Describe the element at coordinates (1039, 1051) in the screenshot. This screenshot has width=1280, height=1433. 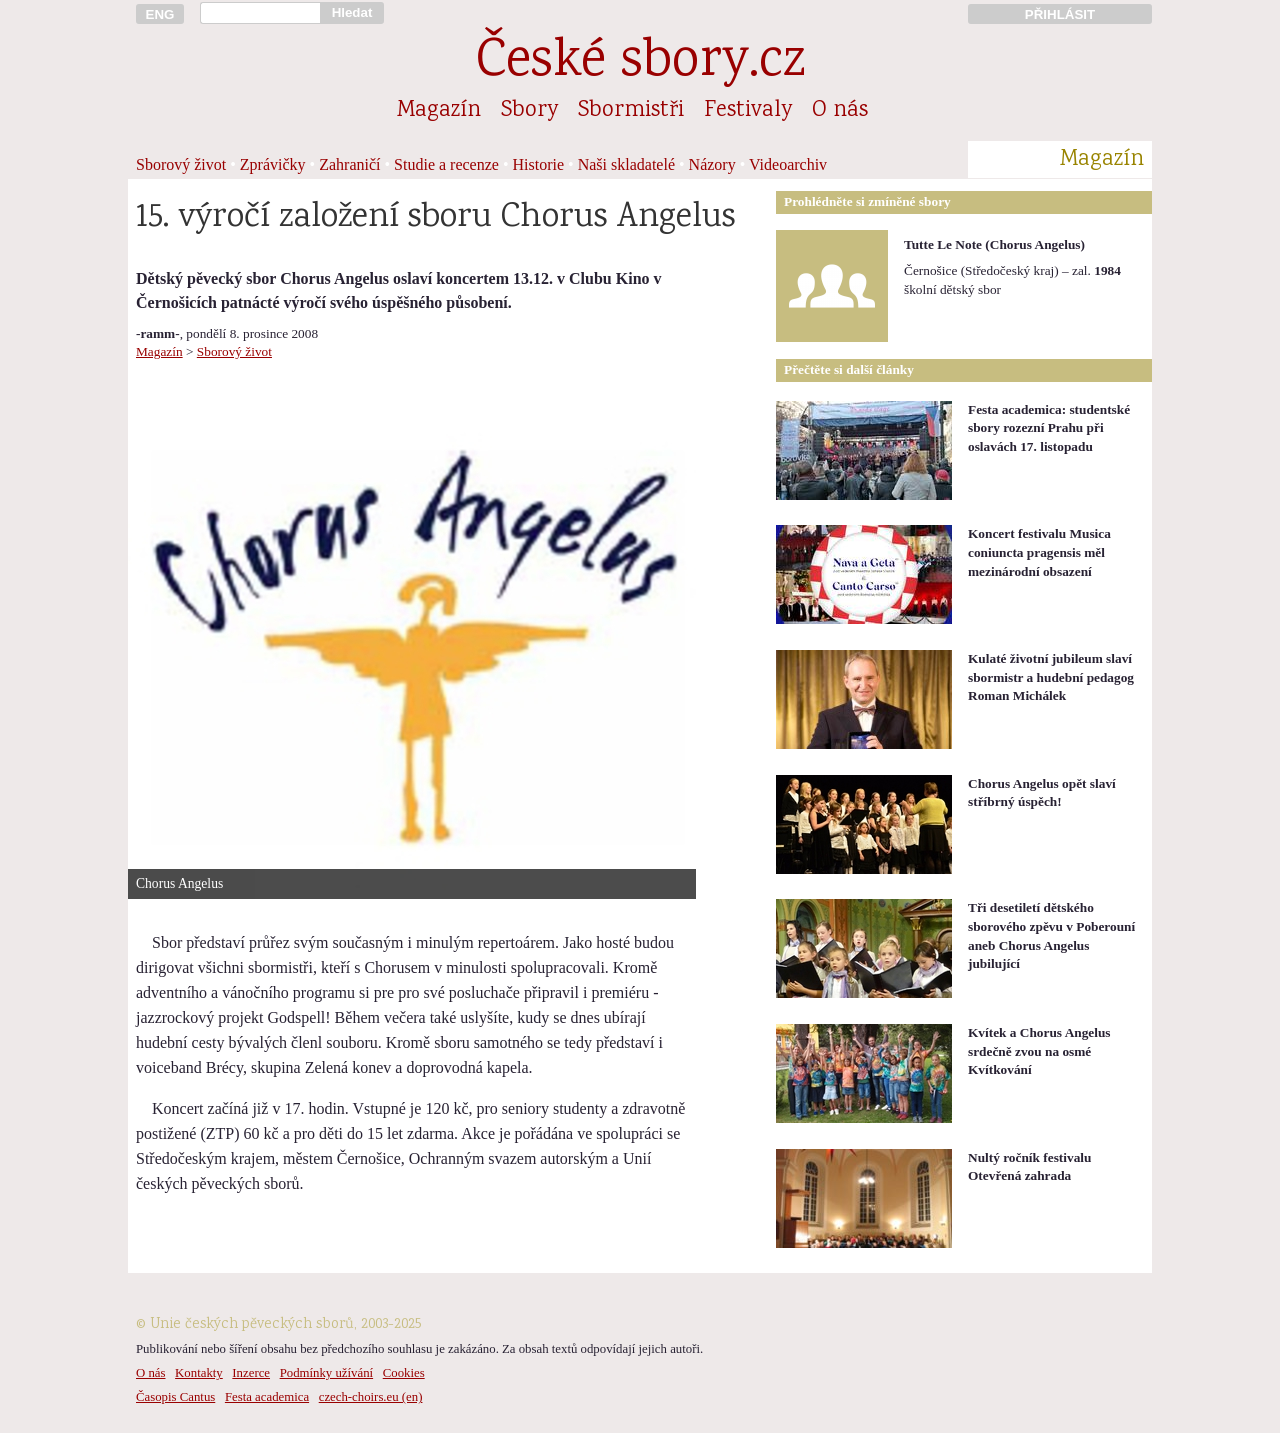
I see `Kvítek a Chorus Angelus srdečně zvou na osmé Kvítkování` at that location.